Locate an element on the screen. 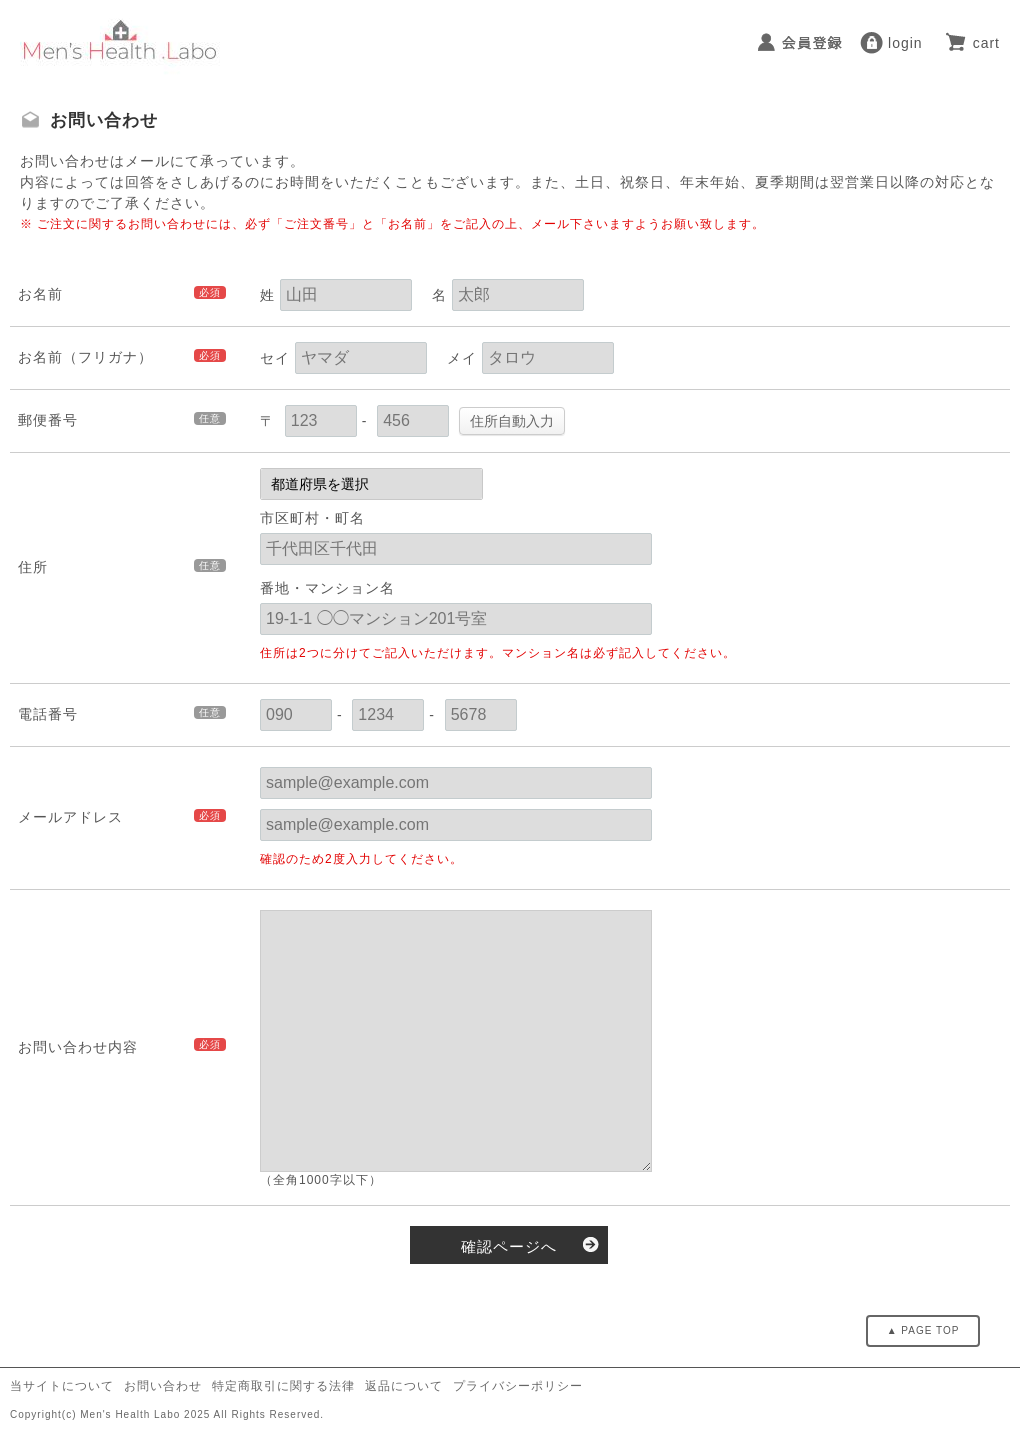 Image resolution: width=1020 pixels, height=1444 pixels. 返品について is located at coordinates (404, 1386).